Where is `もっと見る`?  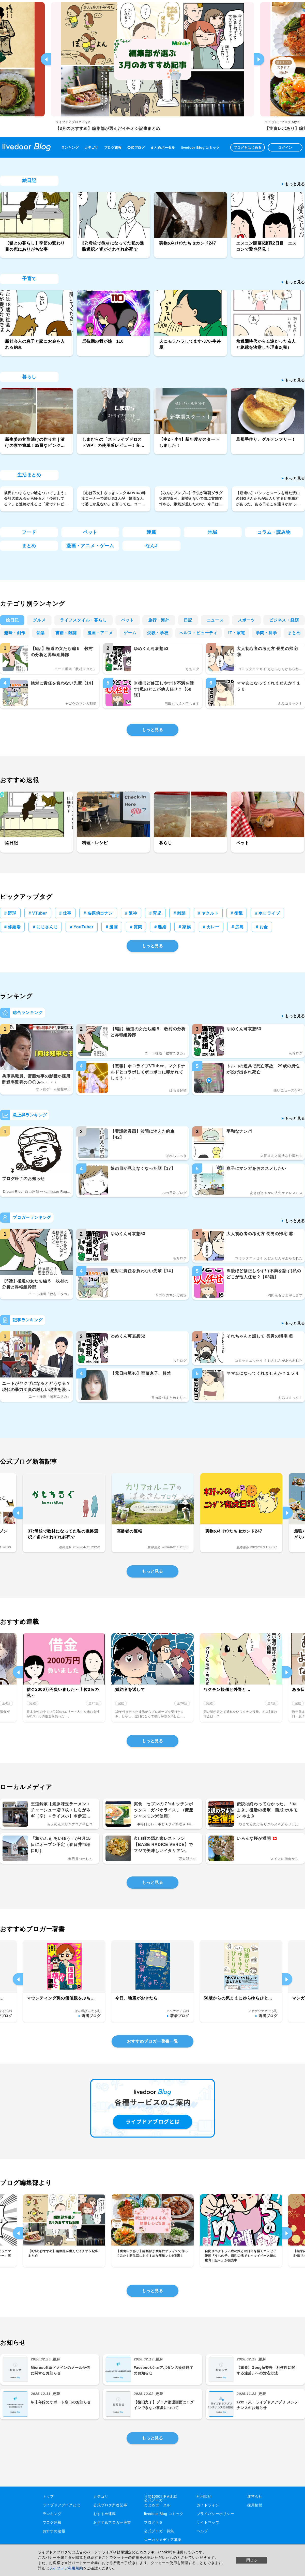
もっと見る is located at coordinates (295, 184).